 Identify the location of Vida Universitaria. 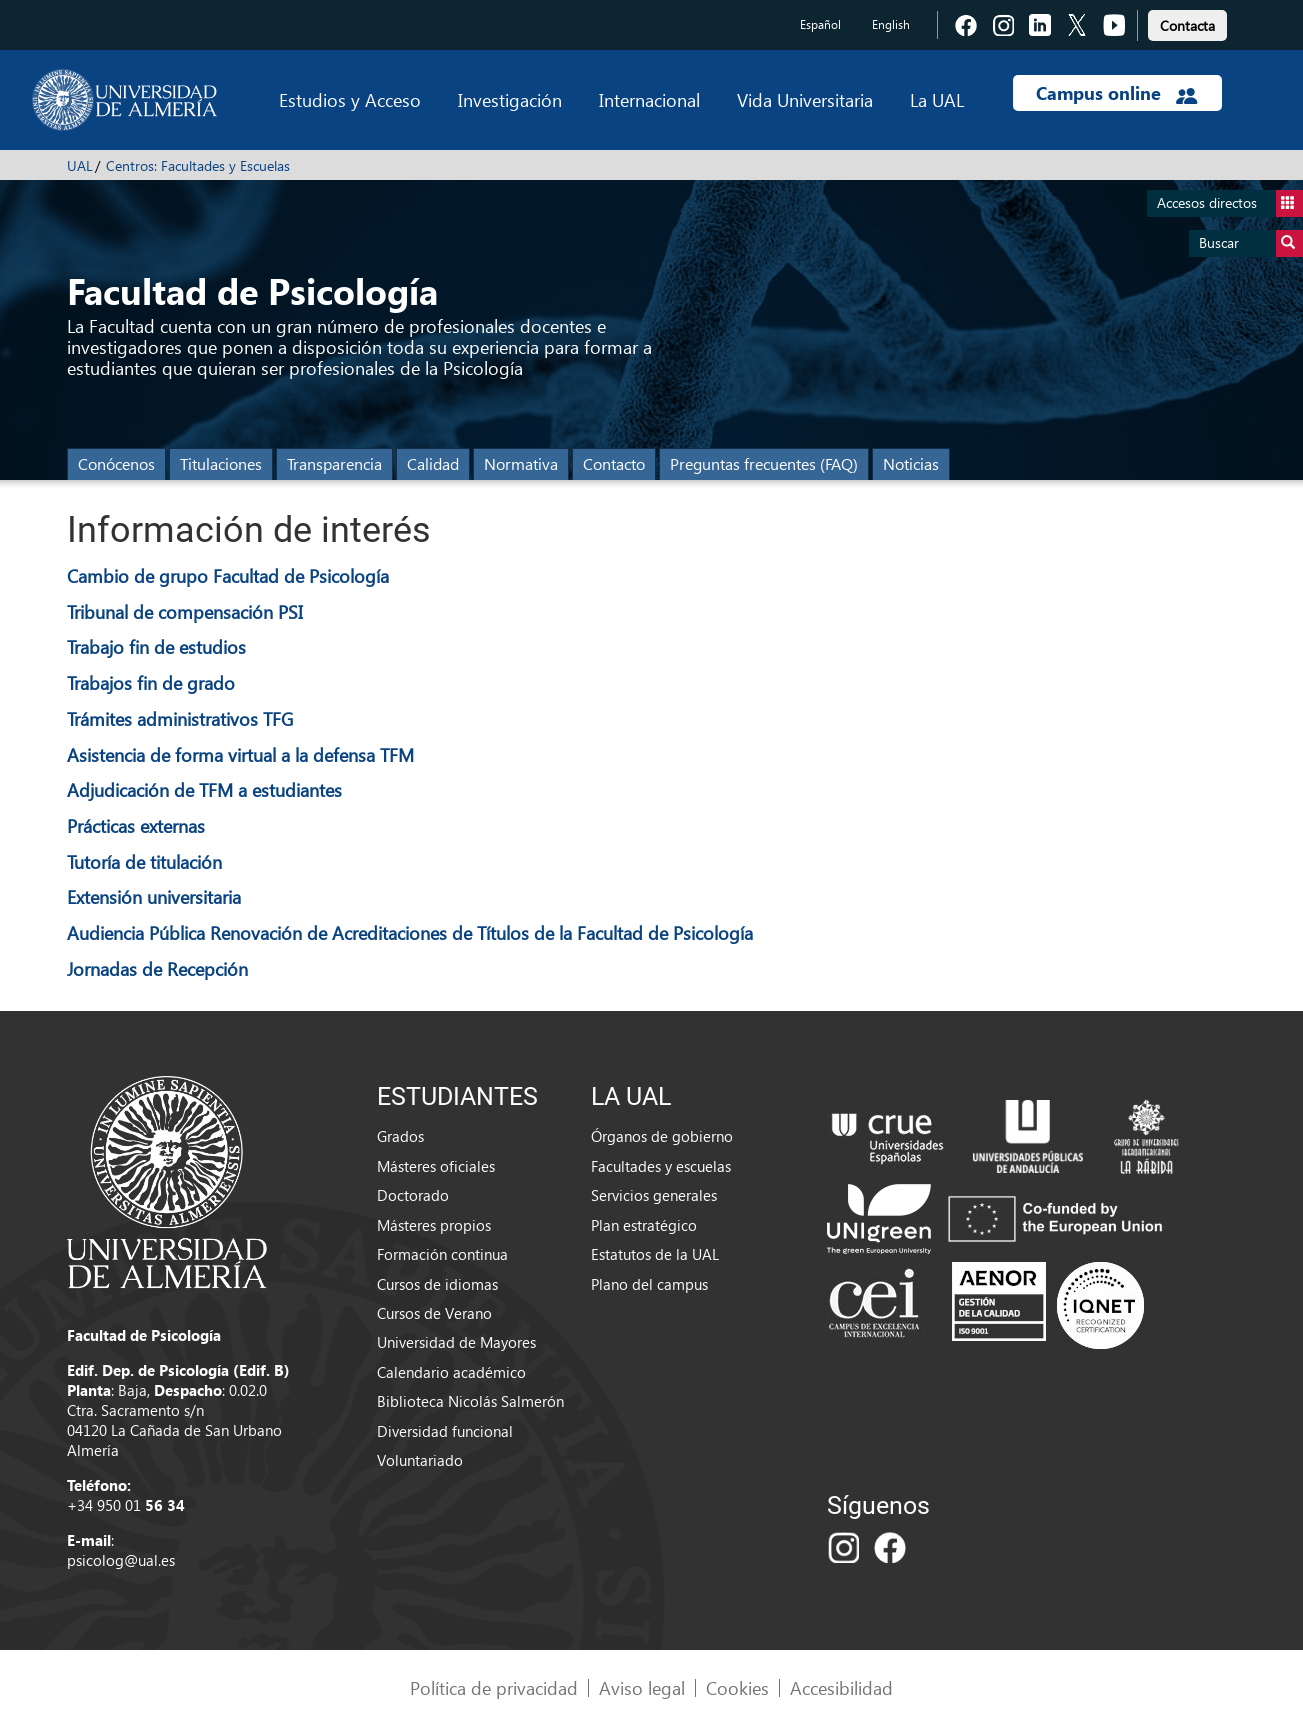
(805, 99).